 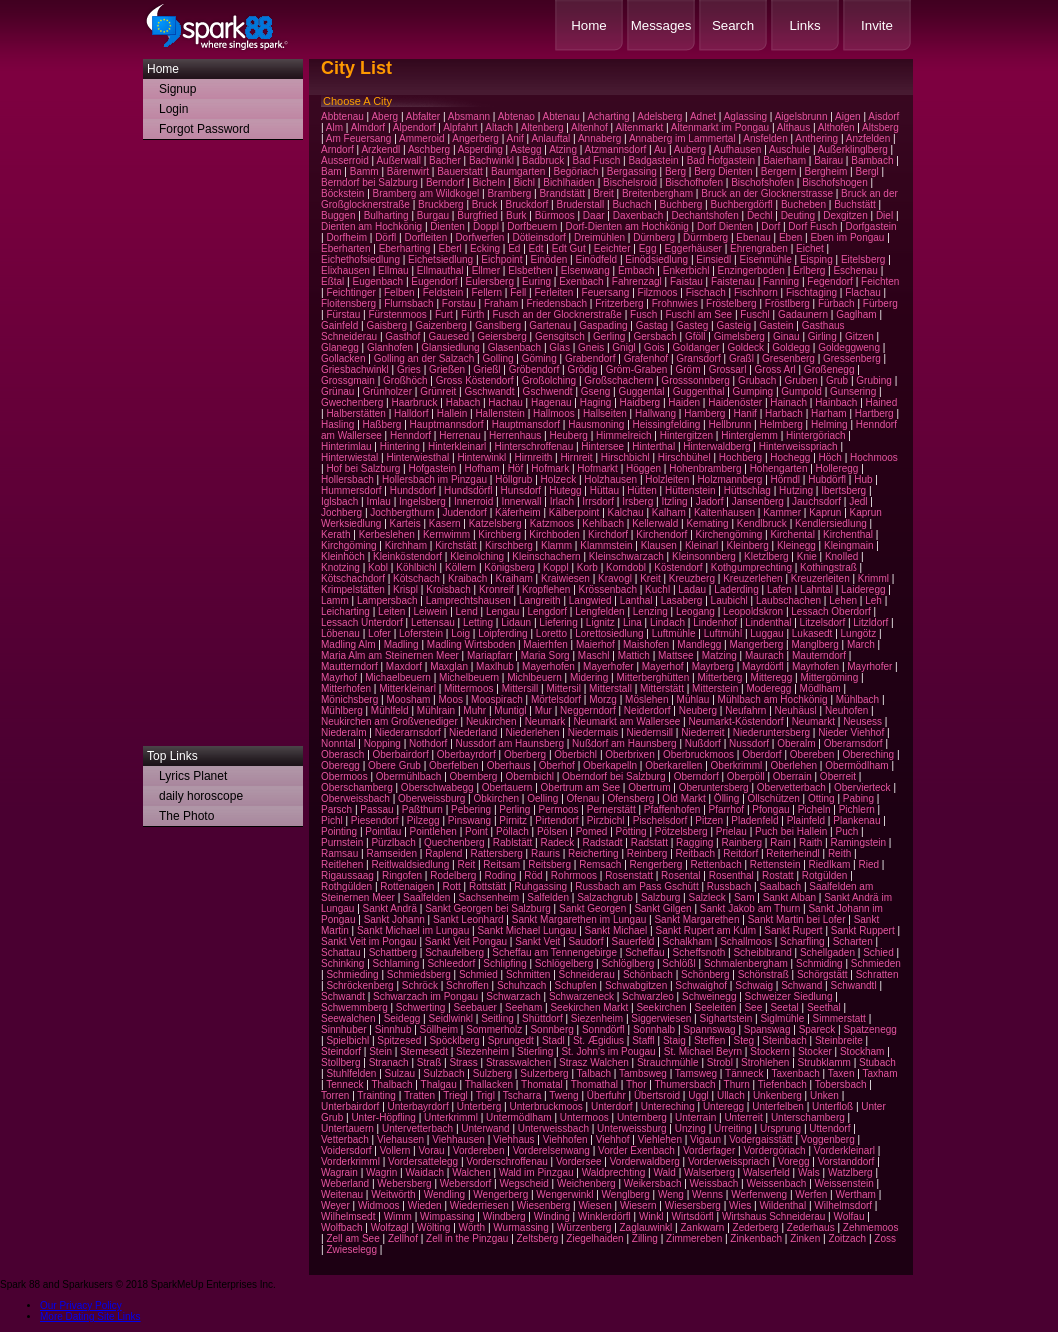 I want to click on Oberreit, so click(x=838, y=776).